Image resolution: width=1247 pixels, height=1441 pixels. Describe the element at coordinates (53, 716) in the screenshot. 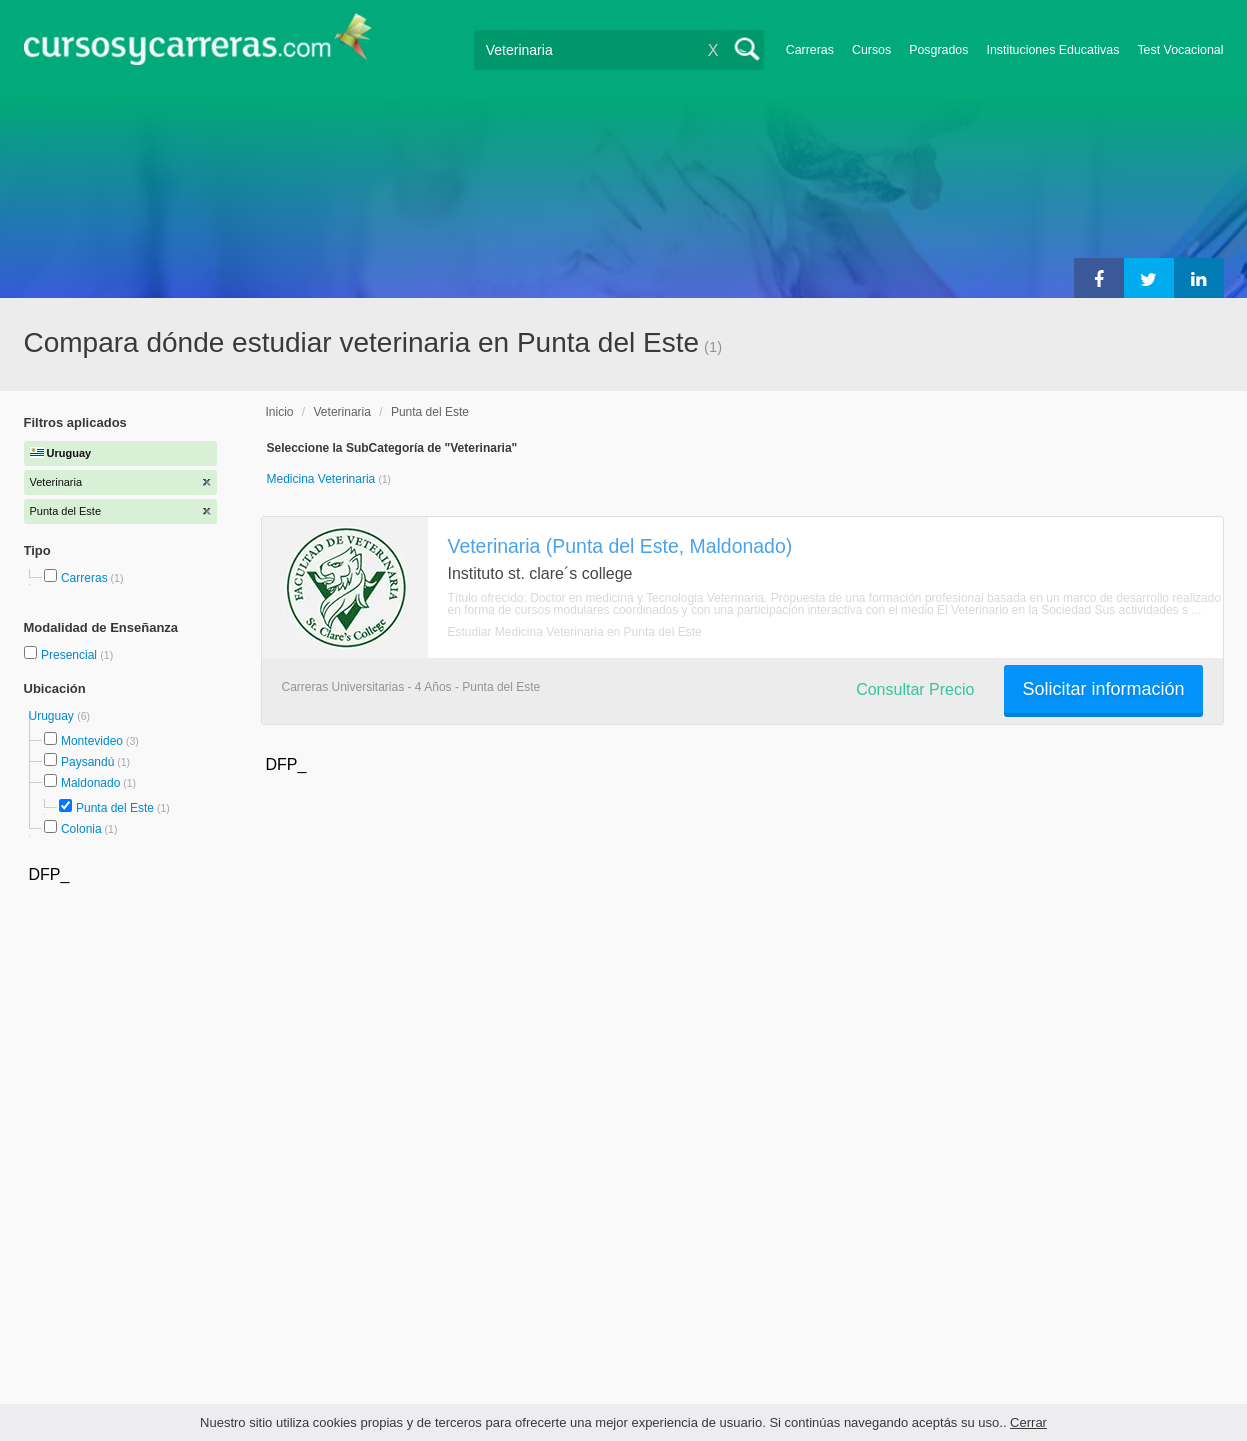

I see `Uruguay` at that location.